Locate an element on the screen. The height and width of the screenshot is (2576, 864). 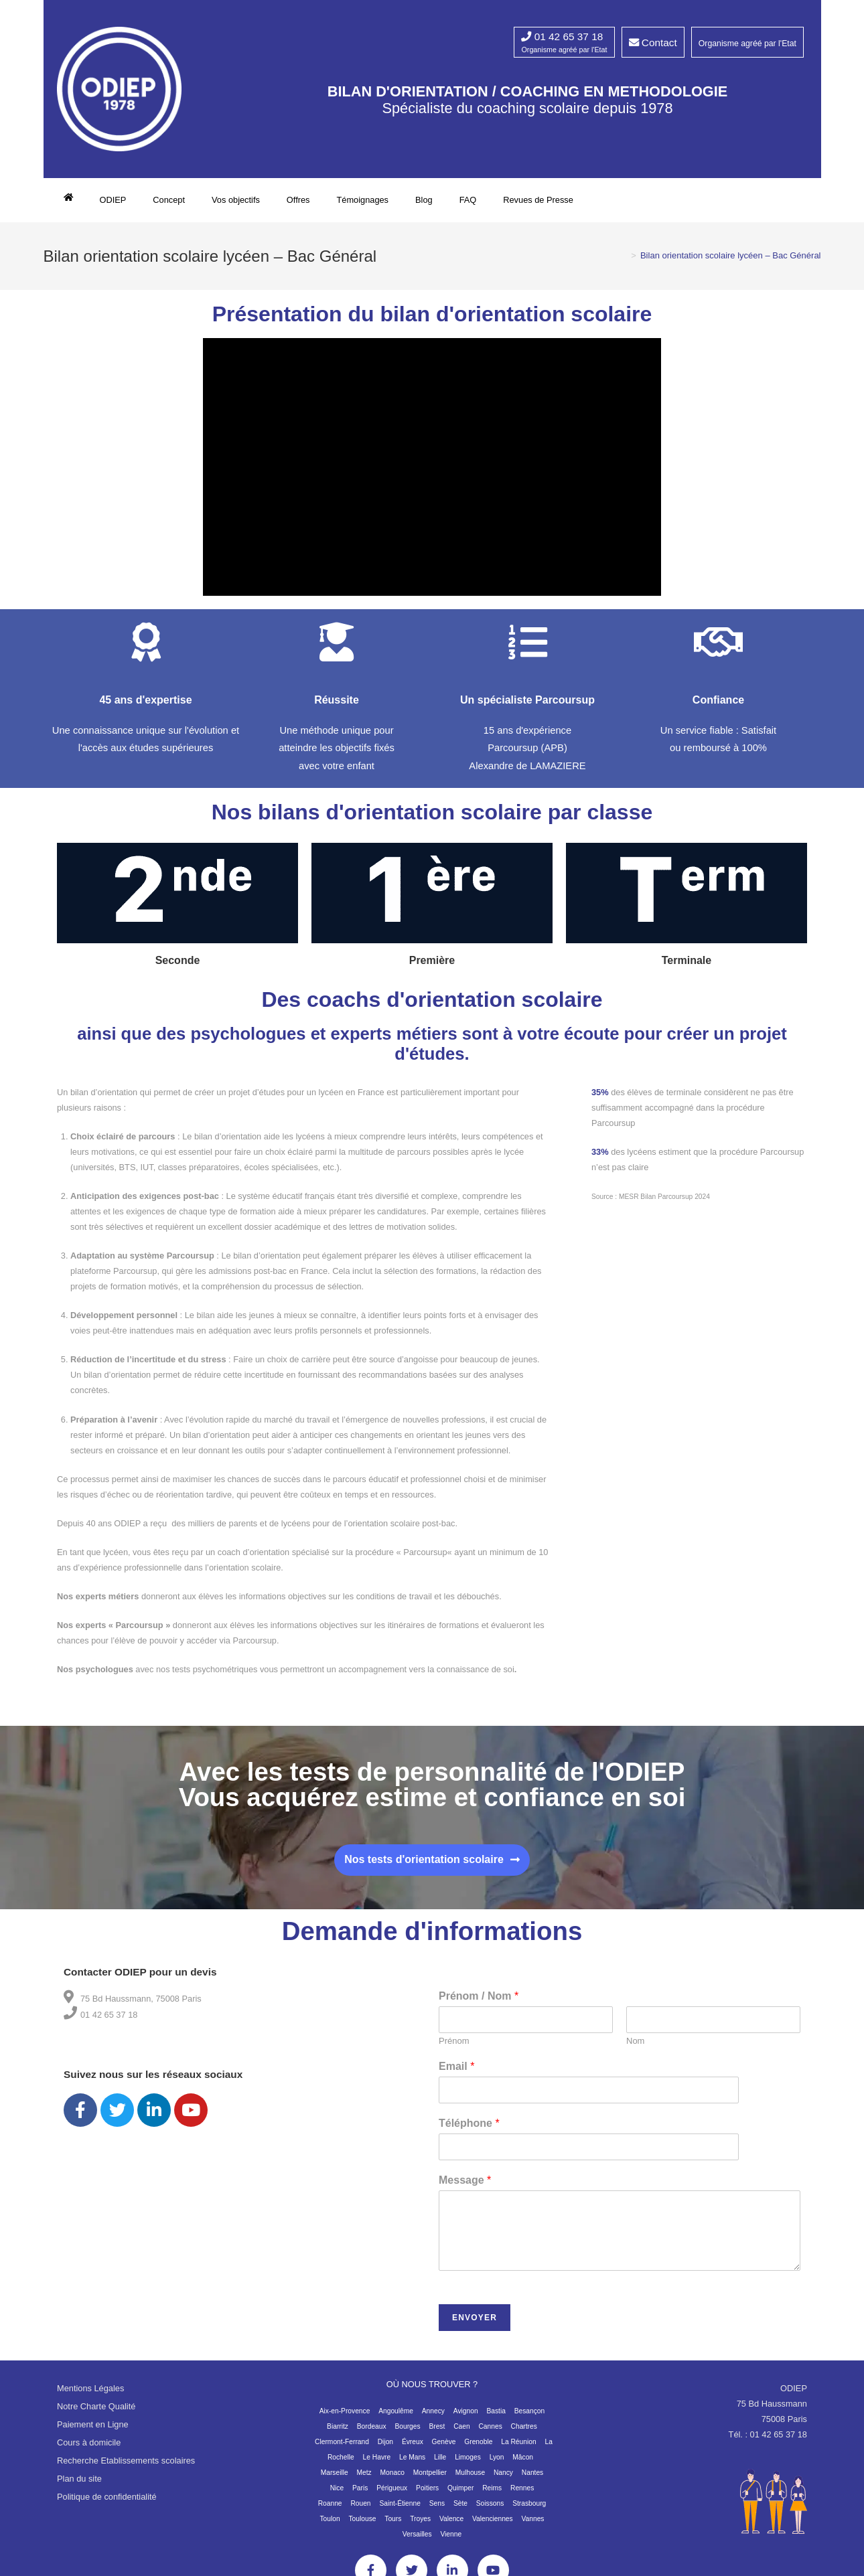
Reims is located at coordinates (492, 2495).